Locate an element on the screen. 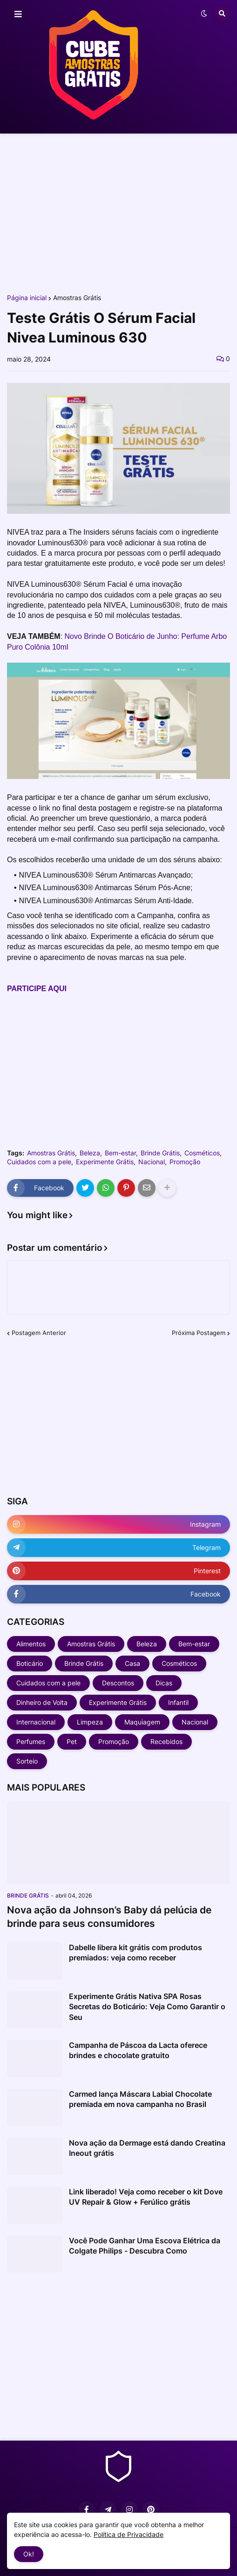 This screenshot has width=237, height=2576. Campanha de Páscoa da Lacta oferece brindes e chocolate gratuito is located at coordinates (138, 2050).